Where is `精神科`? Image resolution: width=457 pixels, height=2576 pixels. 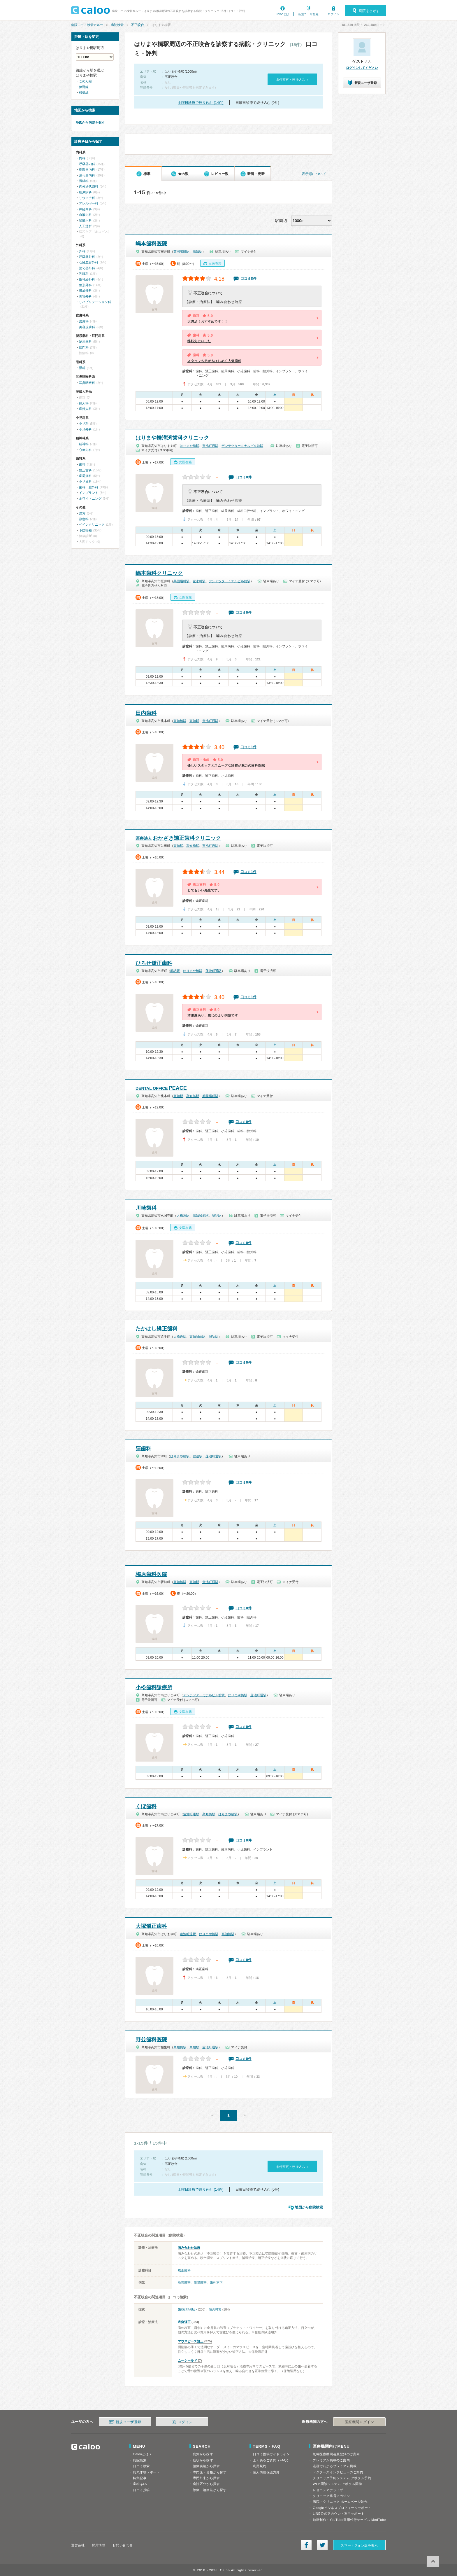 精神科 is located at coordinates (84, 444).